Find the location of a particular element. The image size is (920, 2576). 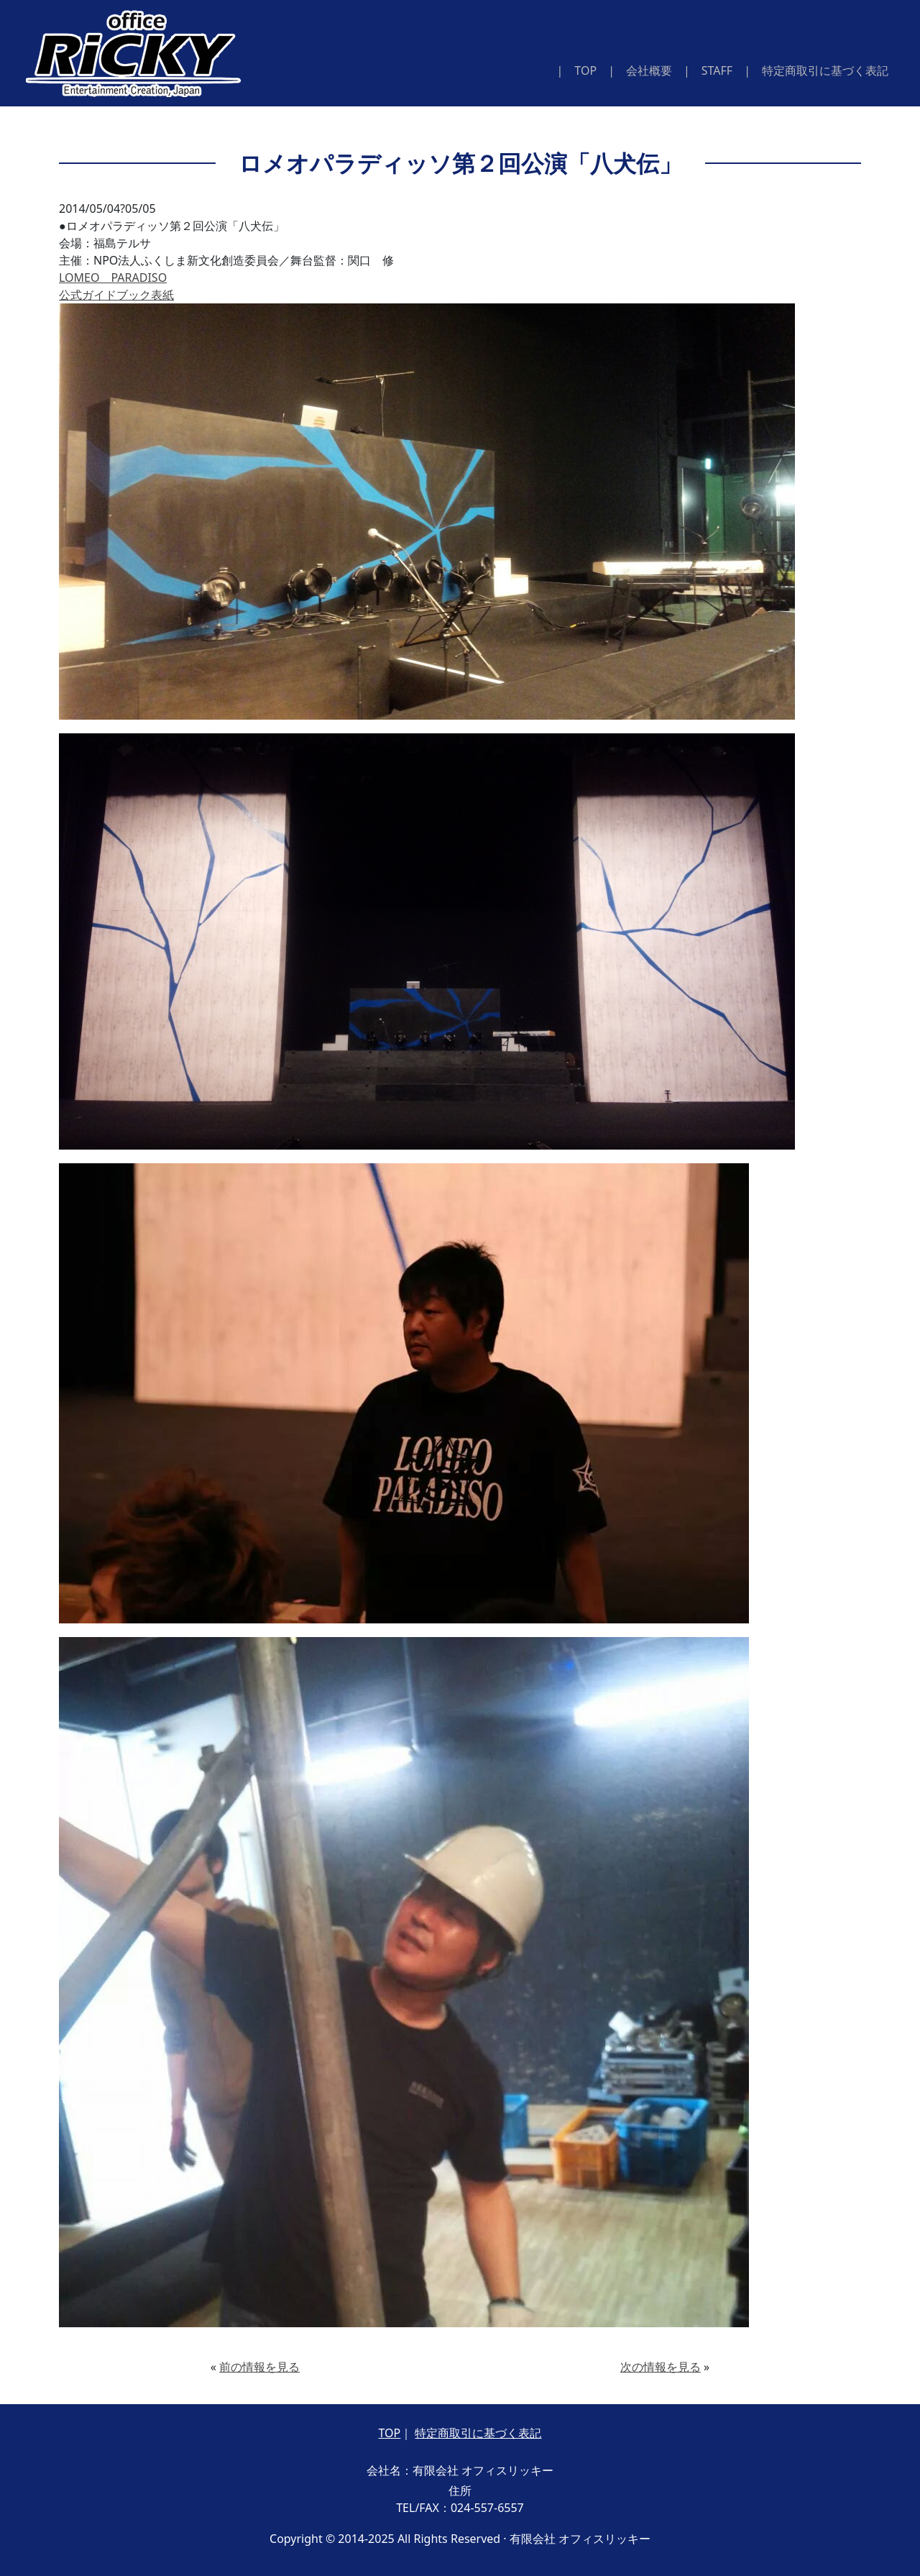

特定商取引に基づく表記 is located at coordinates (478, 2433).